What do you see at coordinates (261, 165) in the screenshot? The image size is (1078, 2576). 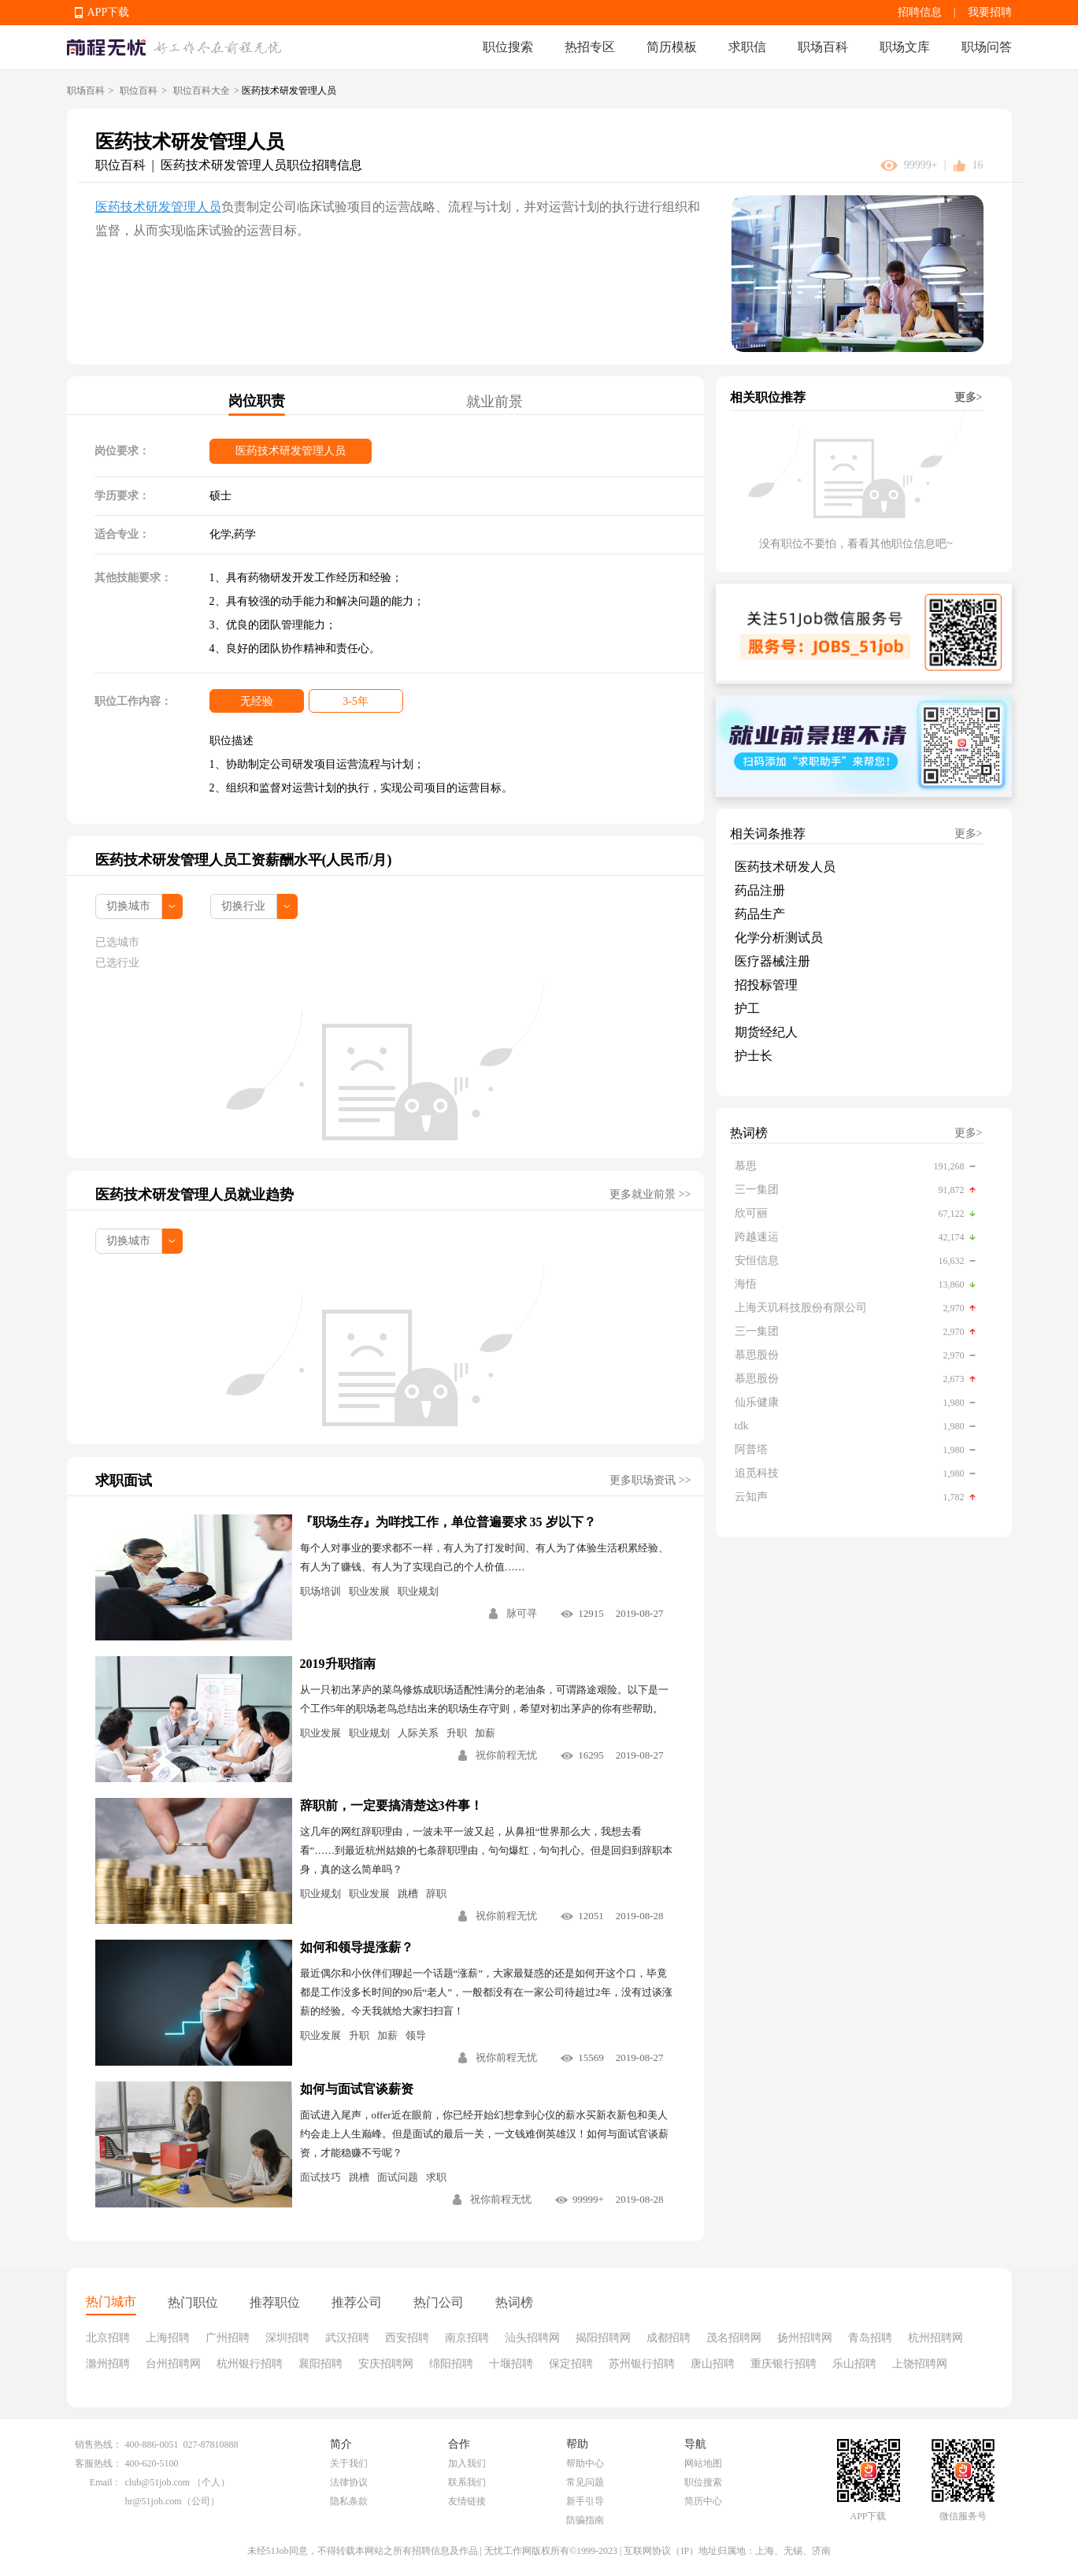 I see `医药技术研发管理人员职位招聘信息` at bounding box center [261, 165].